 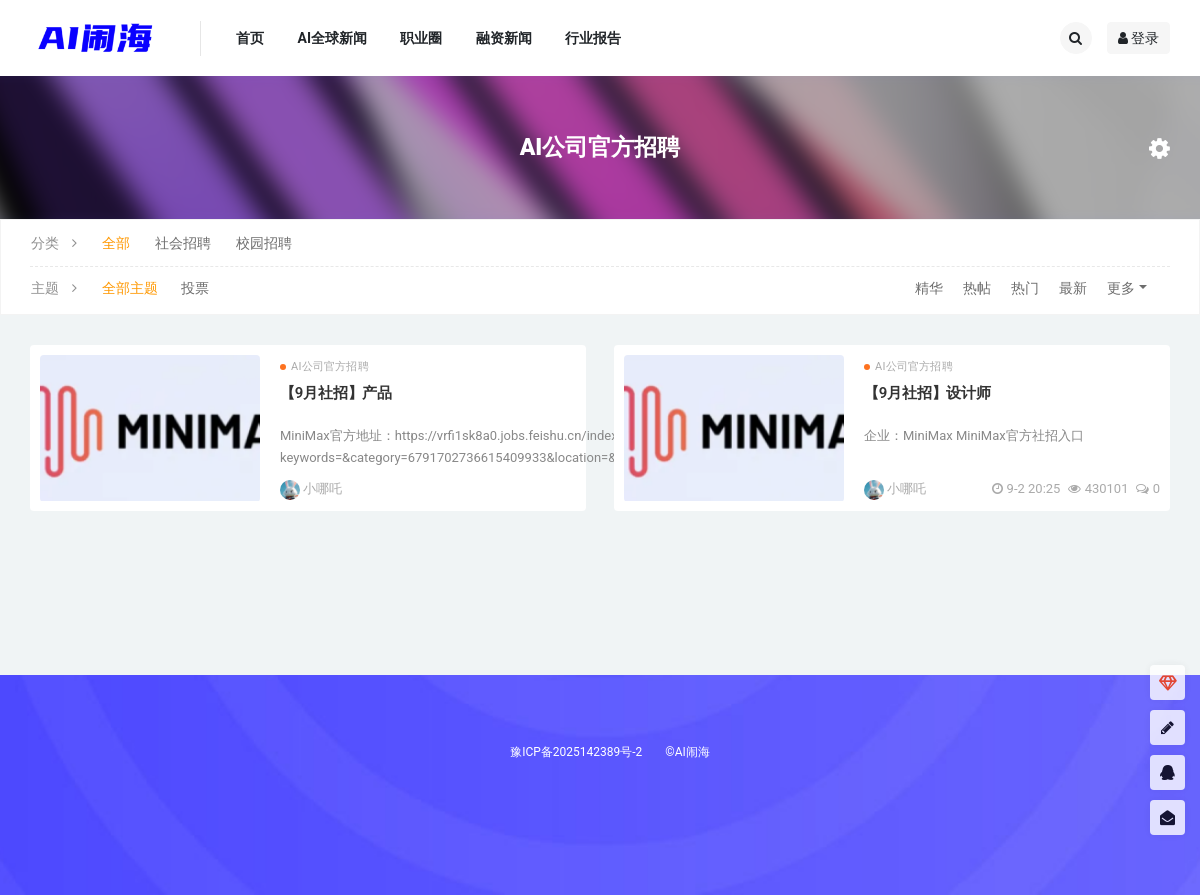 What do you see at coordinates (929, 288) in the screenshot?
I see `精华` at bounding box center [929, 288].